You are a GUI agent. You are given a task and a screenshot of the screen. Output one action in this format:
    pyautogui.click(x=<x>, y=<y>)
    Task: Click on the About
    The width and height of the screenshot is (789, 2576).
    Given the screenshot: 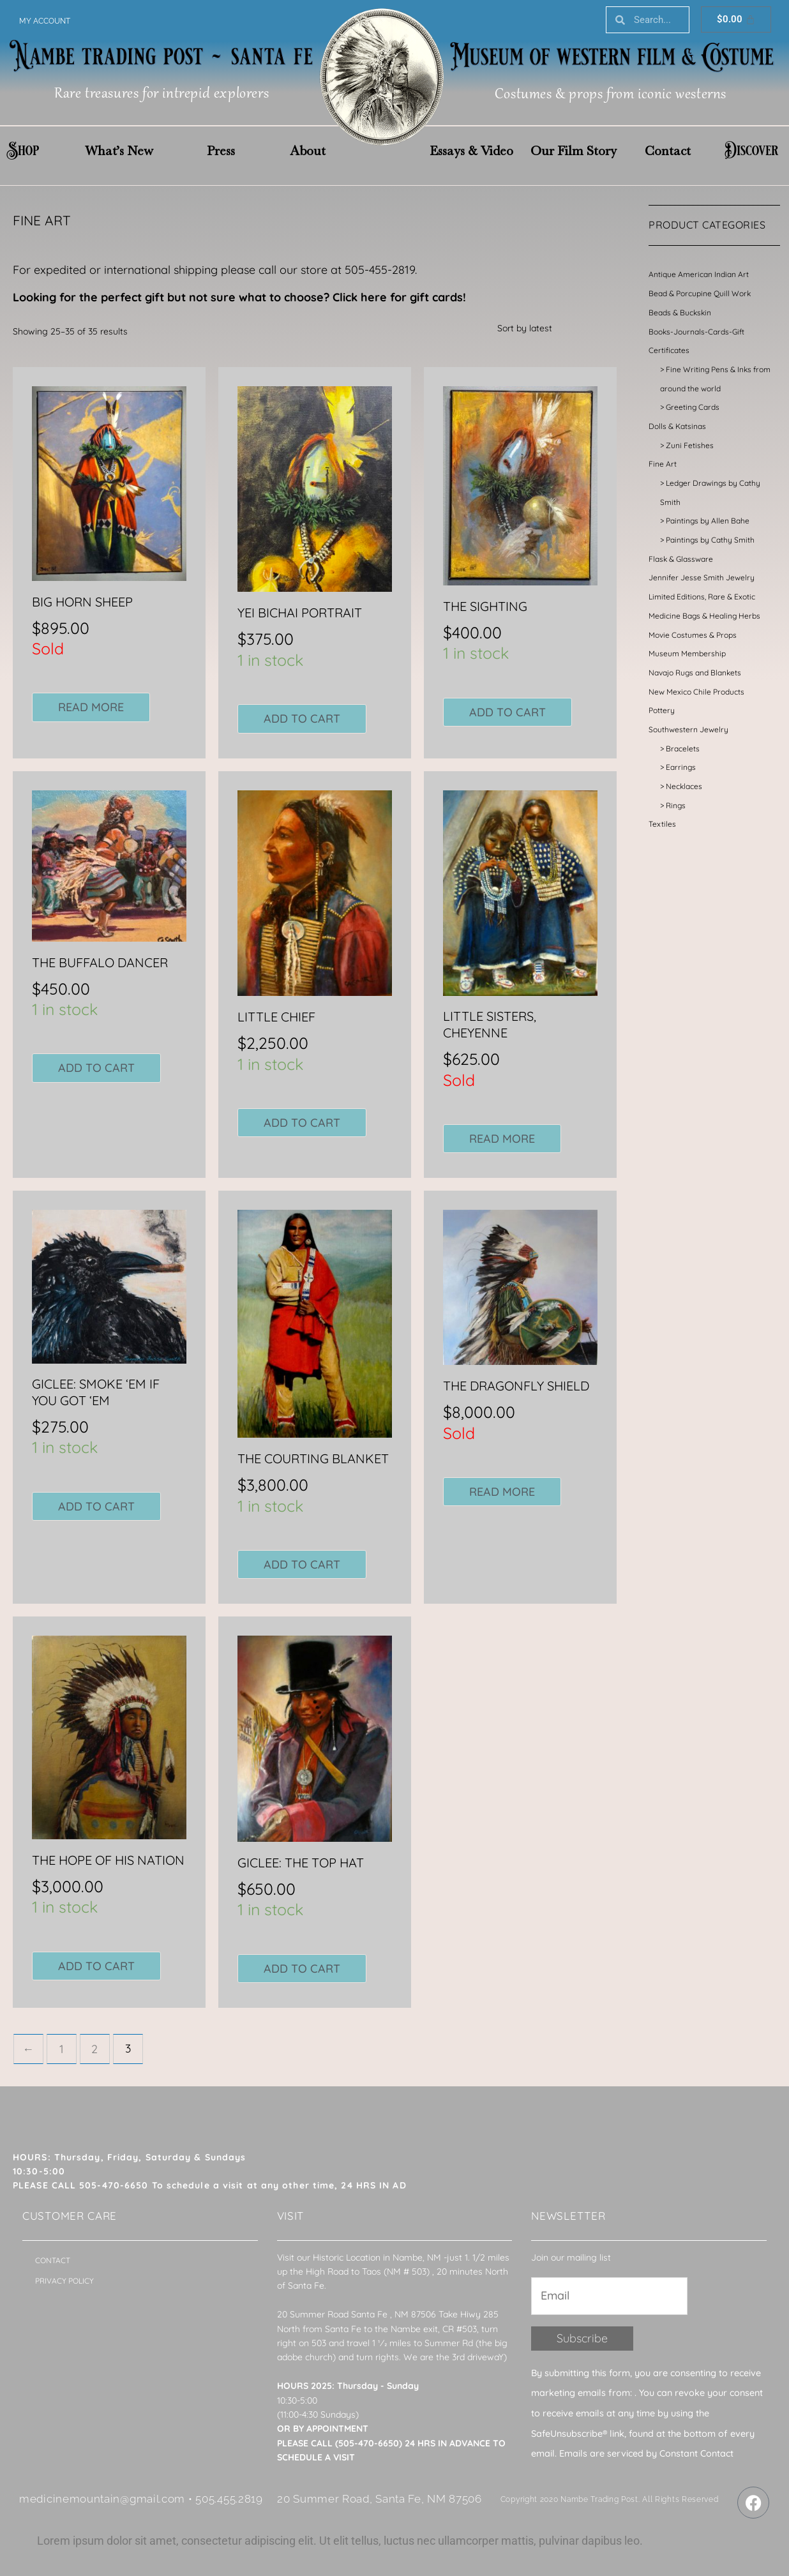 What is the action you would take?
    pyautogui.click(x=308, y=150)
    